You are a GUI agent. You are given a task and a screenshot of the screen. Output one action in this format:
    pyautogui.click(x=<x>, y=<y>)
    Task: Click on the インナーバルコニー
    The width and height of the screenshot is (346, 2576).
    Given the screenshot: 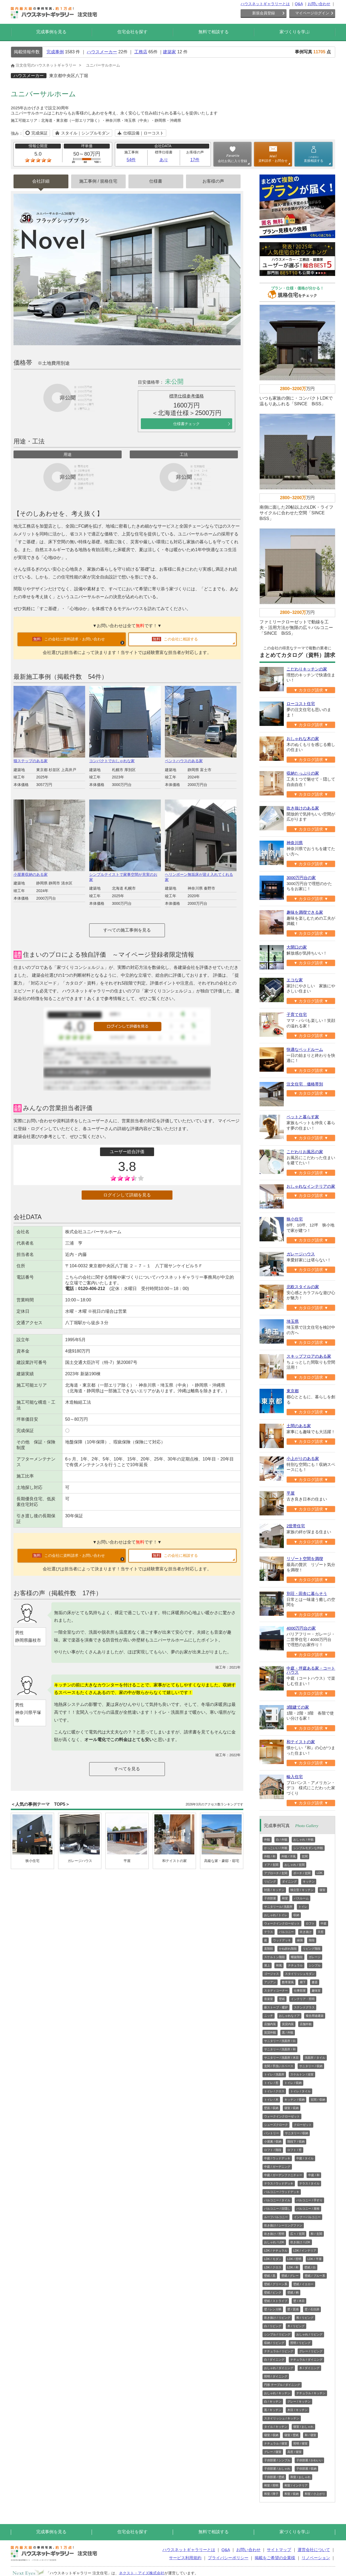 What is the action you would take?
    pyautogui.click(x=307, y=2217)
    